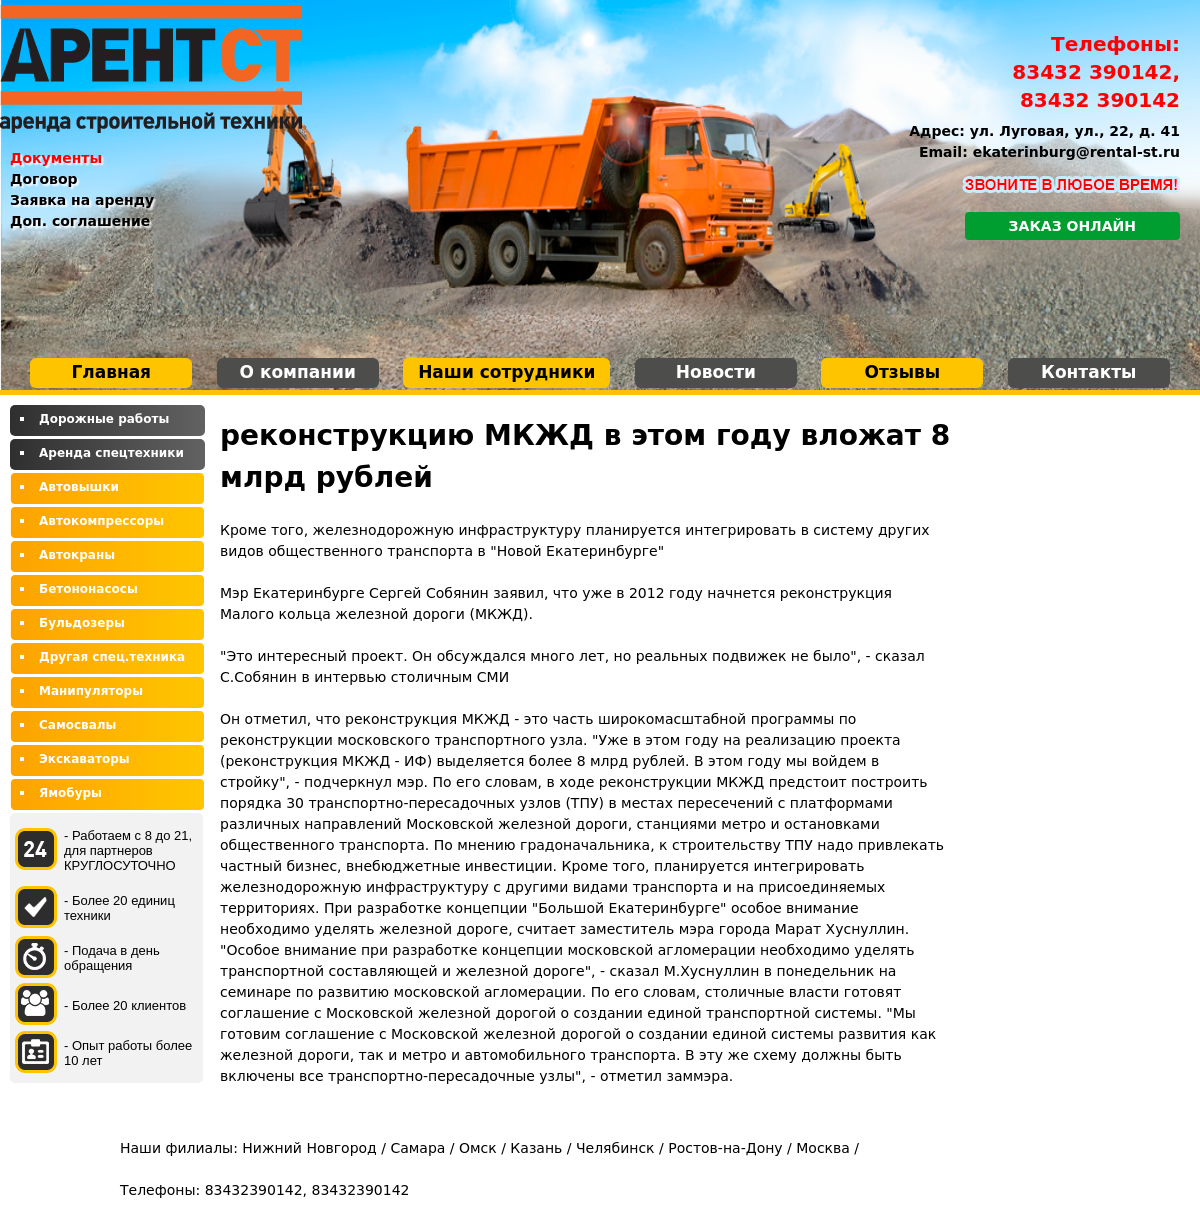 The image size is (1200, 1211). Describe the element at coordinates (101, 521) in the screenshot. I see `Автокомпрессоры` at that location.